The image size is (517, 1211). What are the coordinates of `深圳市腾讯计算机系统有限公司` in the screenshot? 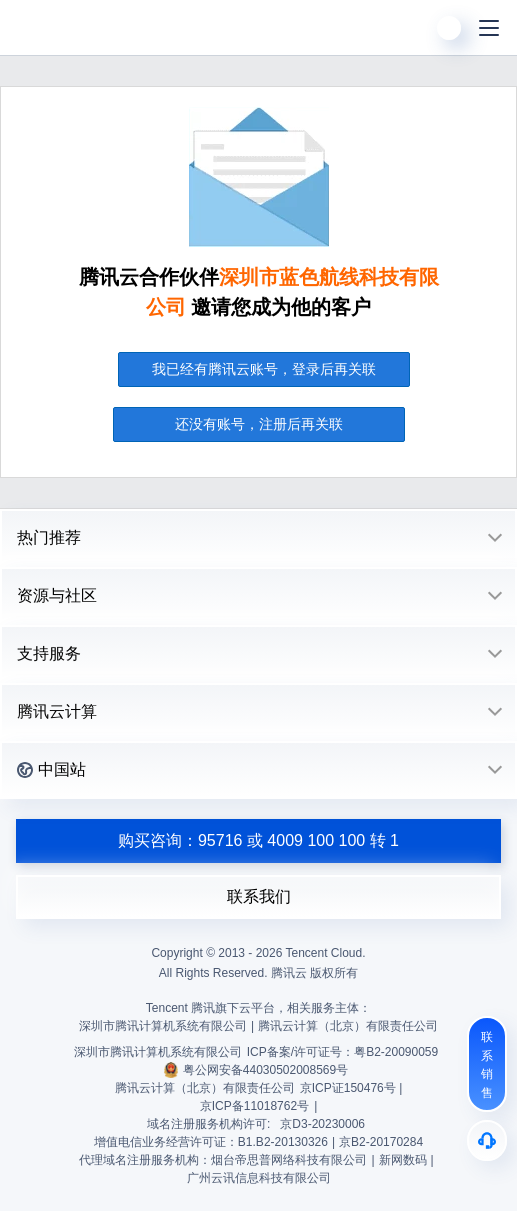 It's located at (158, 1052).